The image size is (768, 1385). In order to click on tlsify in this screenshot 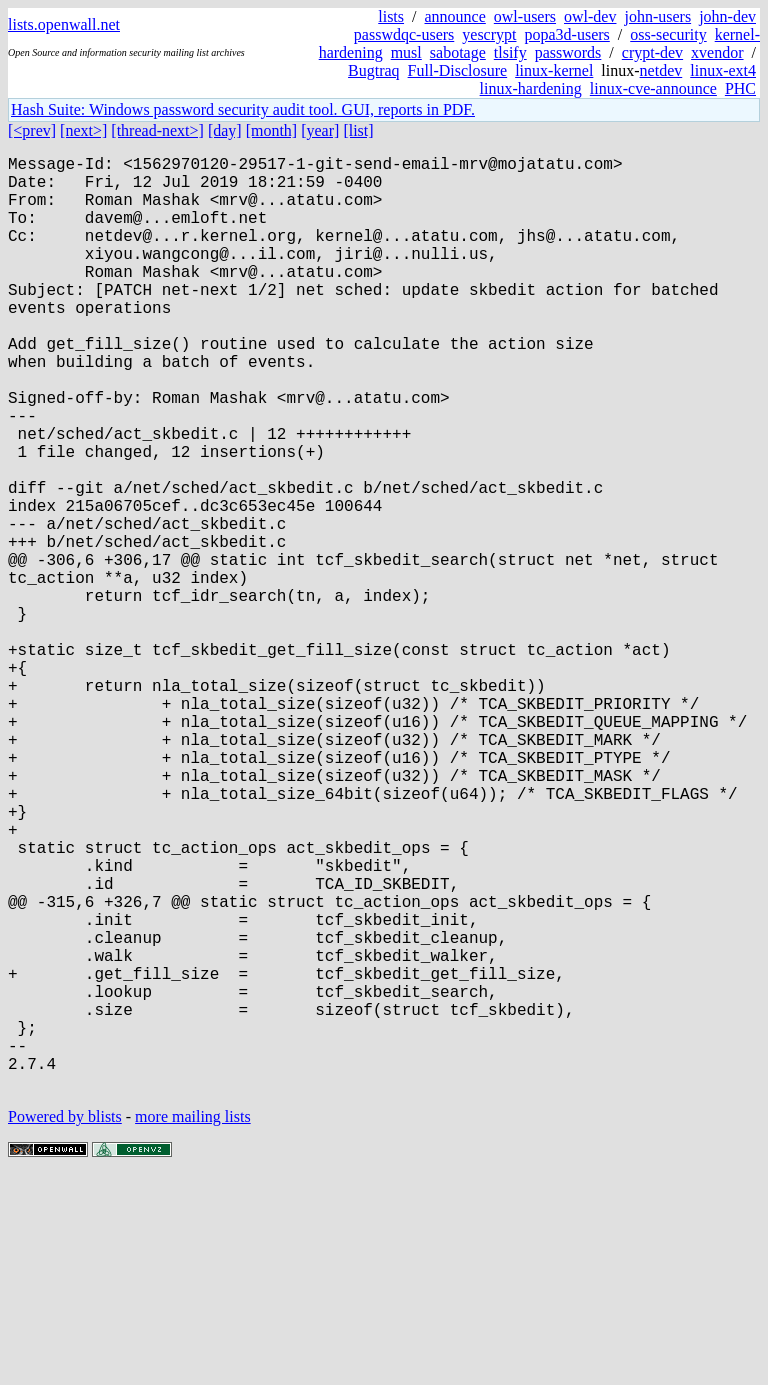, I will do `click(510, 52)`.